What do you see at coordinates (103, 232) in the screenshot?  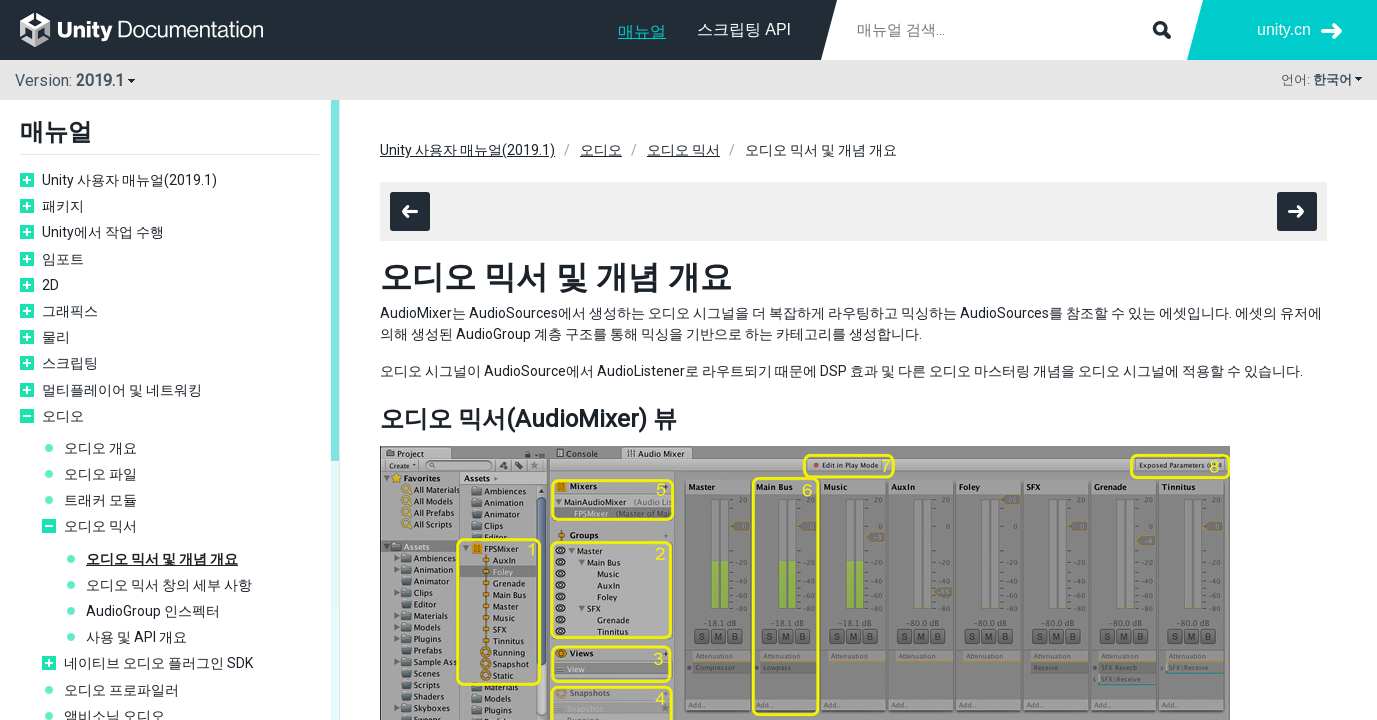 I see `Unity에서 작업 수행` at bounding box center [103, 232].